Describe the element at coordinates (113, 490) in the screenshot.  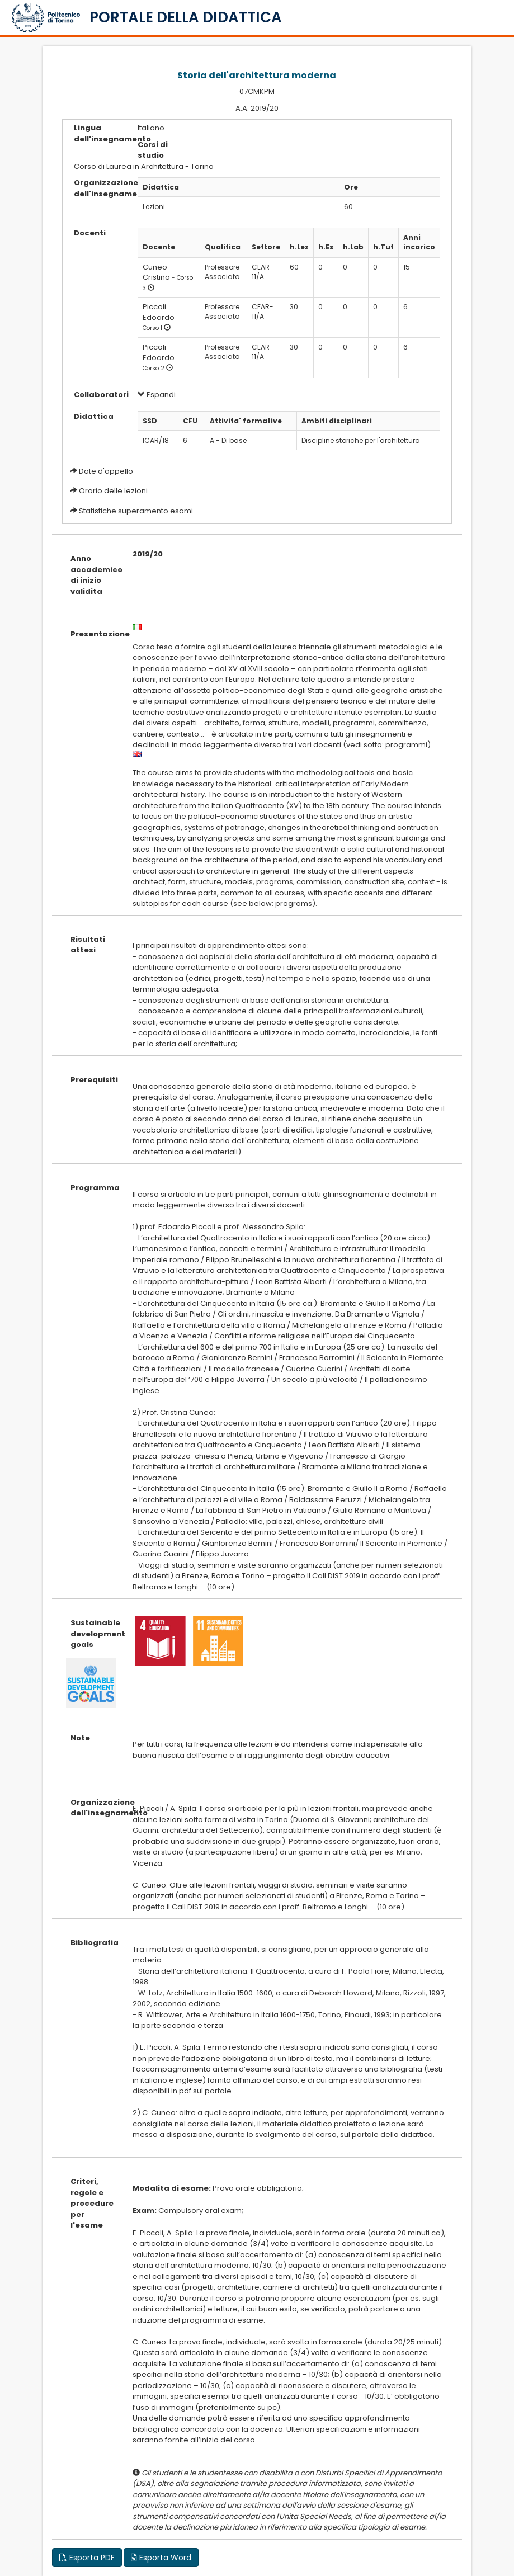
I see `Orario delle lezioni` at that location.